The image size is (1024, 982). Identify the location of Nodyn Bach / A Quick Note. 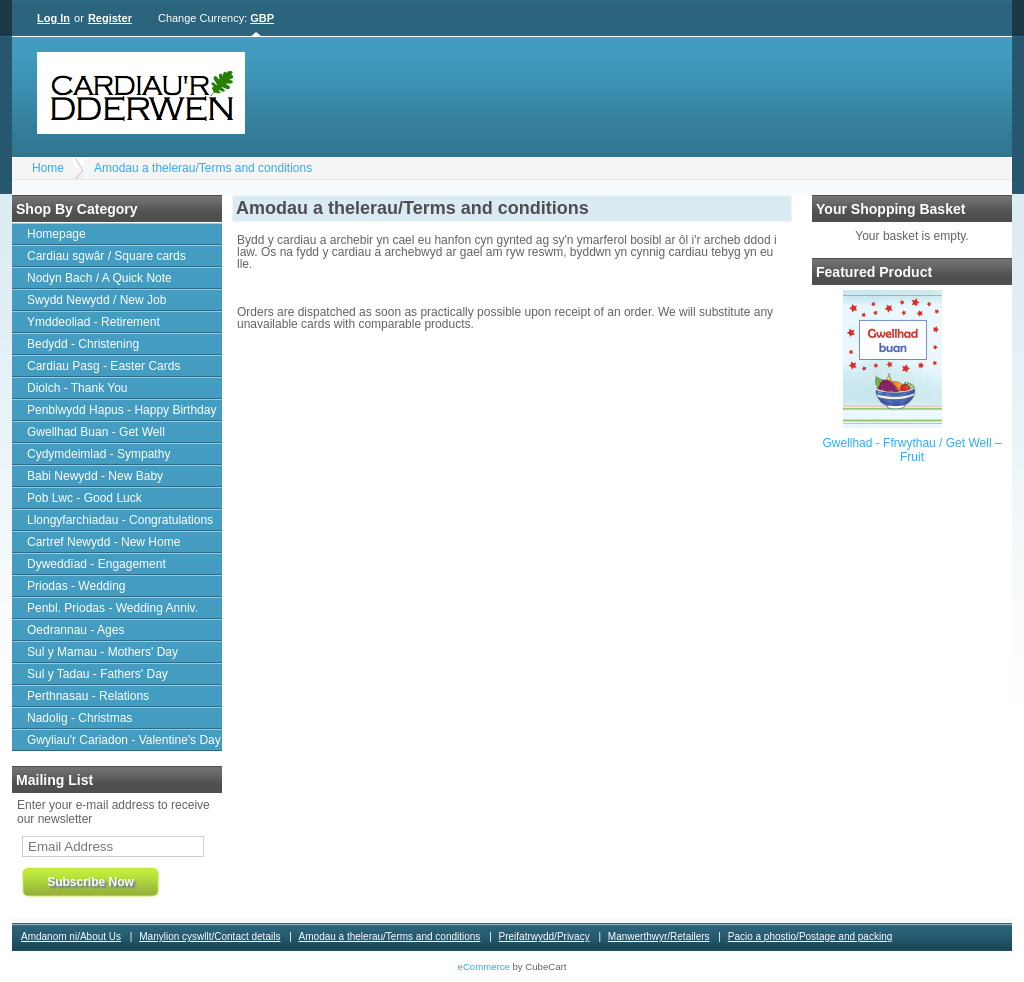
(99, 278).